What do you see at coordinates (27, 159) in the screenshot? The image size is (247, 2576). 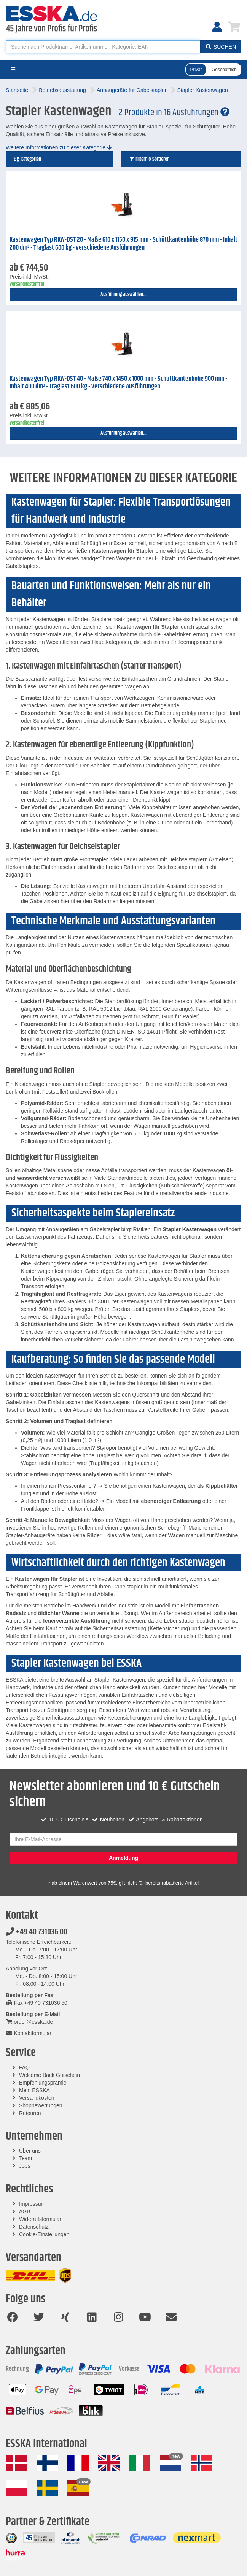 I see `Kategorien` at bounding box center [27, 159].